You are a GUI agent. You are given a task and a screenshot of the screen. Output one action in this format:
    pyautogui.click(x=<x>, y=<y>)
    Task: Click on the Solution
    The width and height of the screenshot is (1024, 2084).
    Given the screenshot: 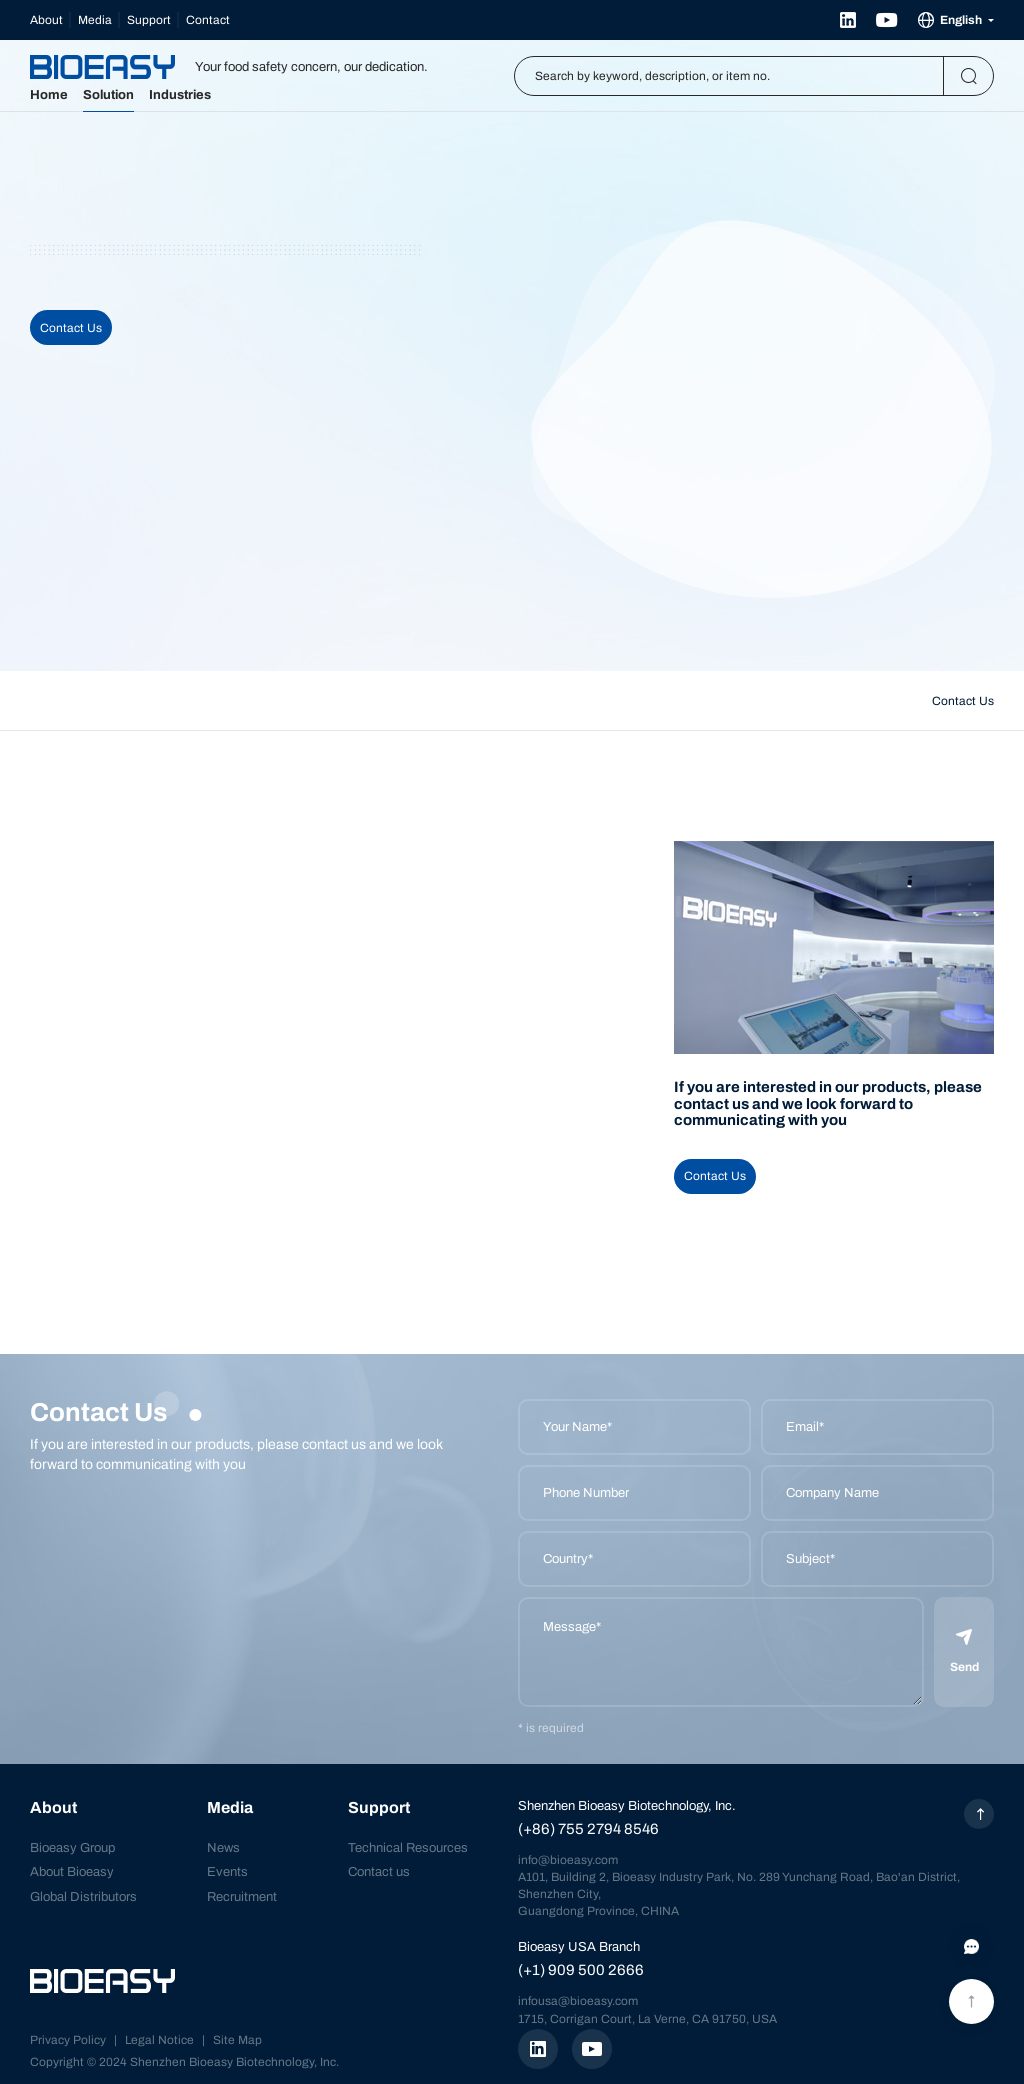 What is the action you would take?
    pyautogui.click(x=108, y=95)
    